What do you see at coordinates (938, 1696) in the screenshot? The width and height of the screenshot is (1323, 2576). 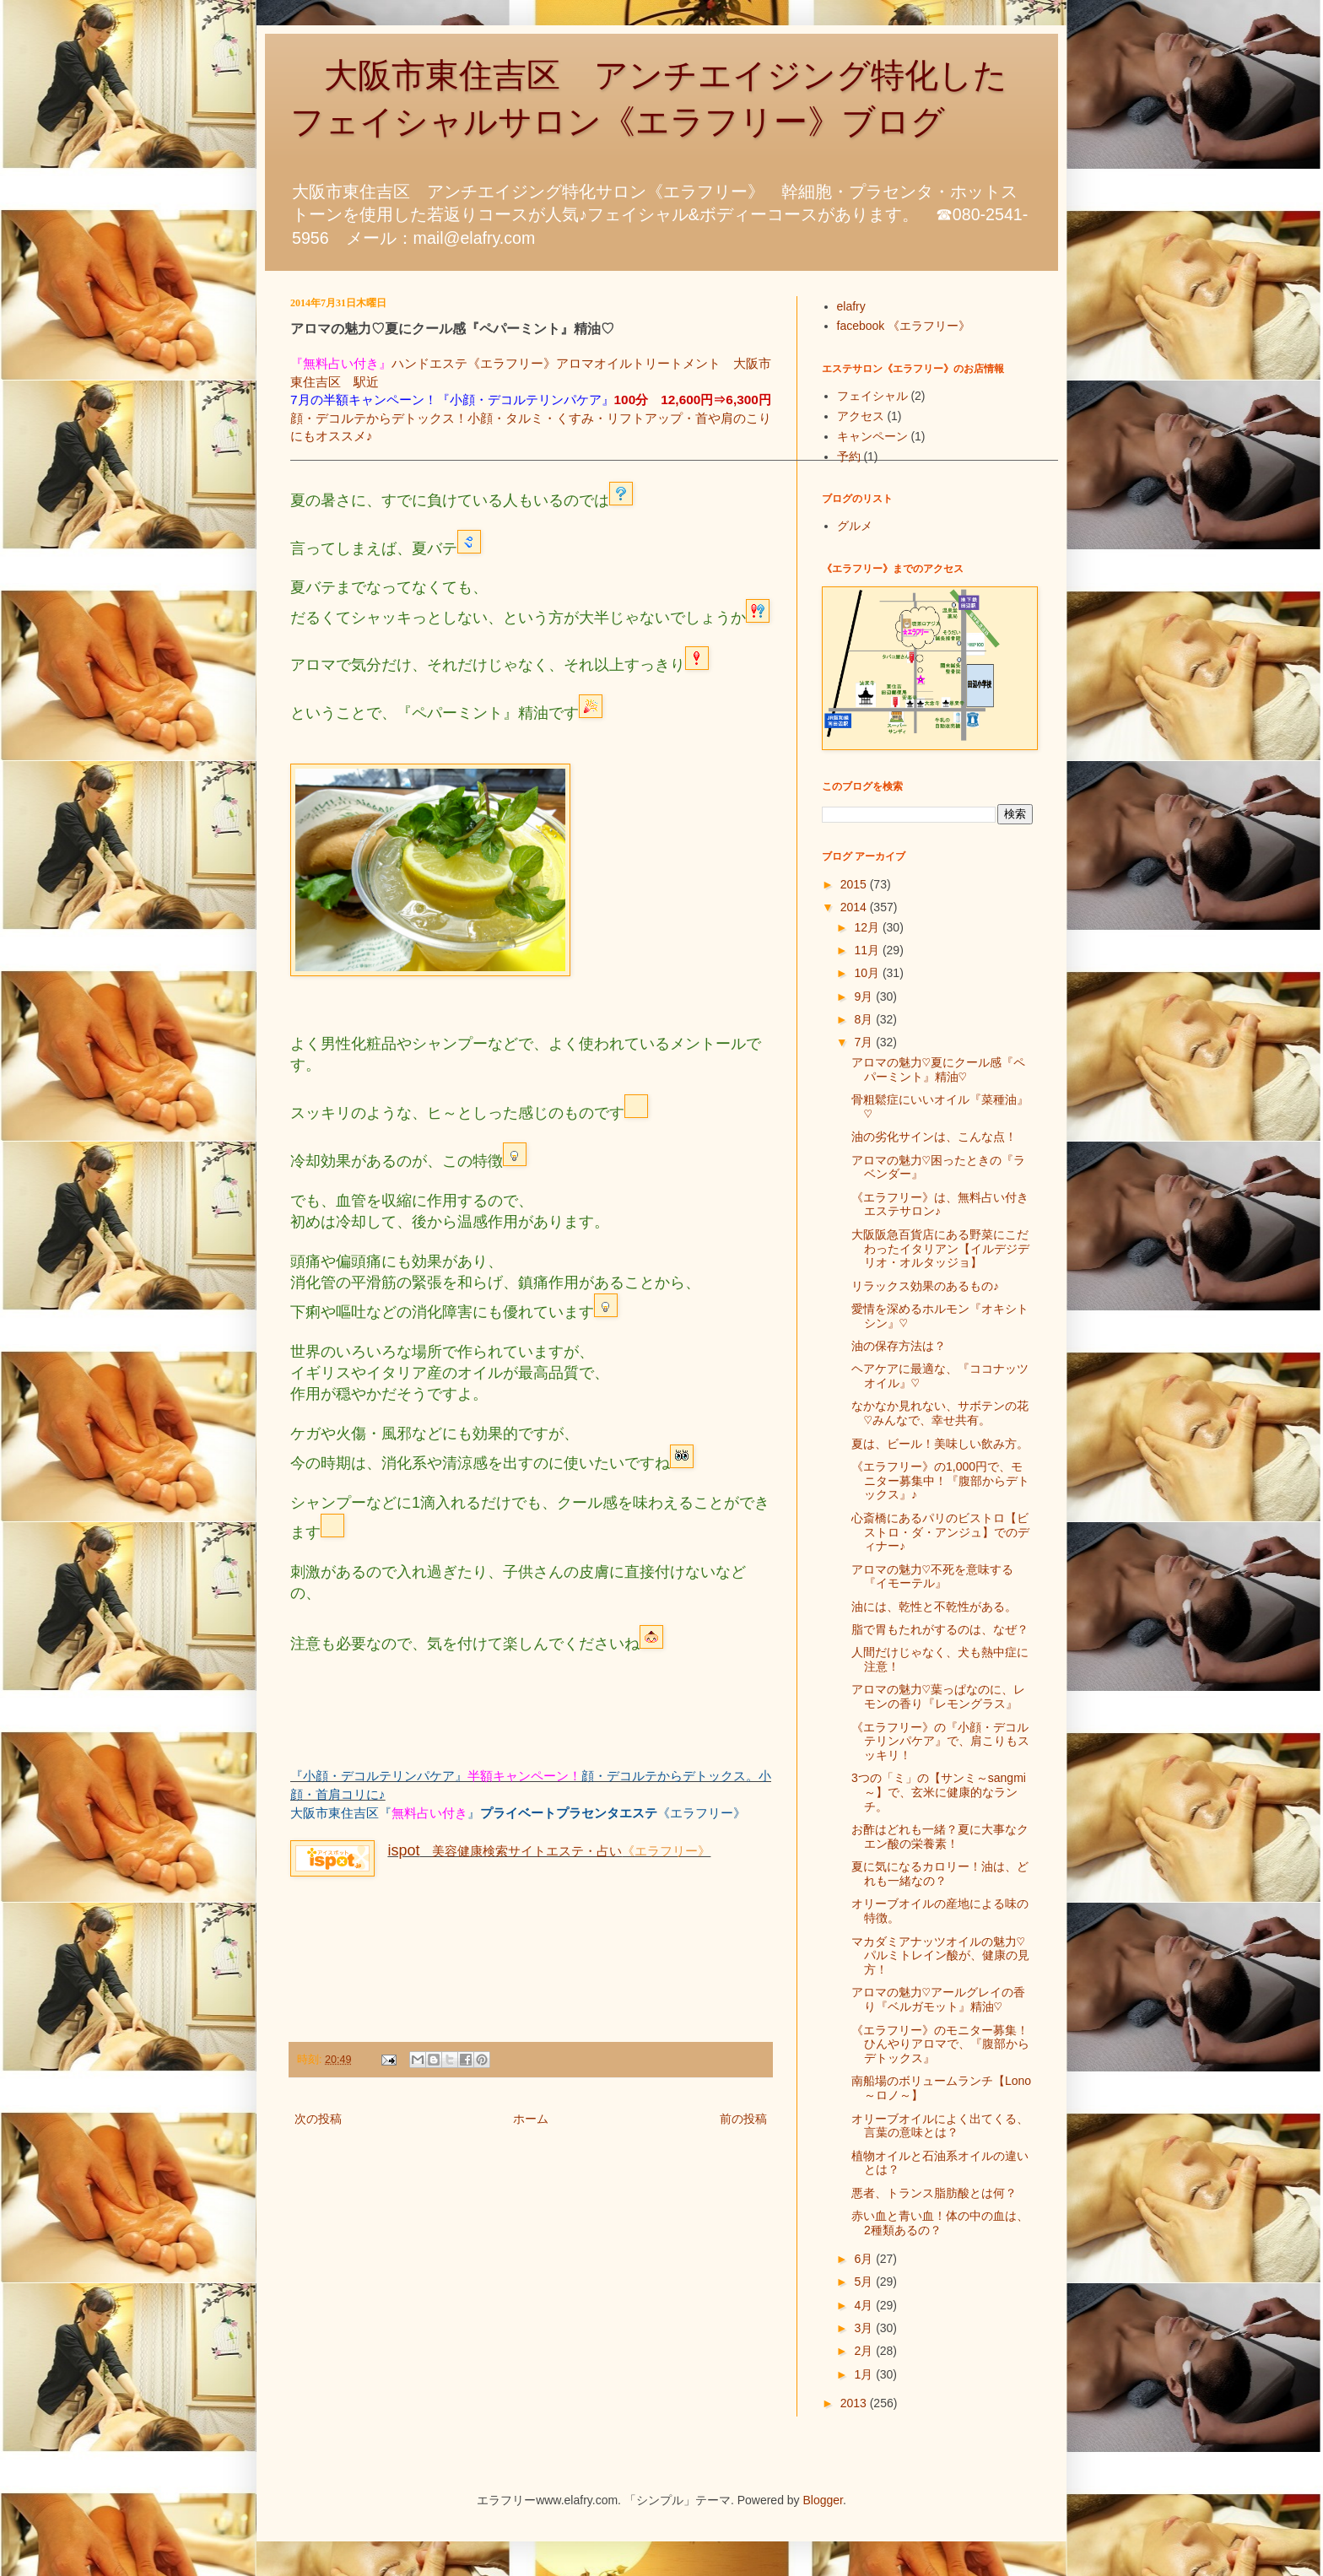 I see `アロマの魅力♡葉っぱなのに、レモンの香り『レモングラス』` at bounding box center [938, 1696].